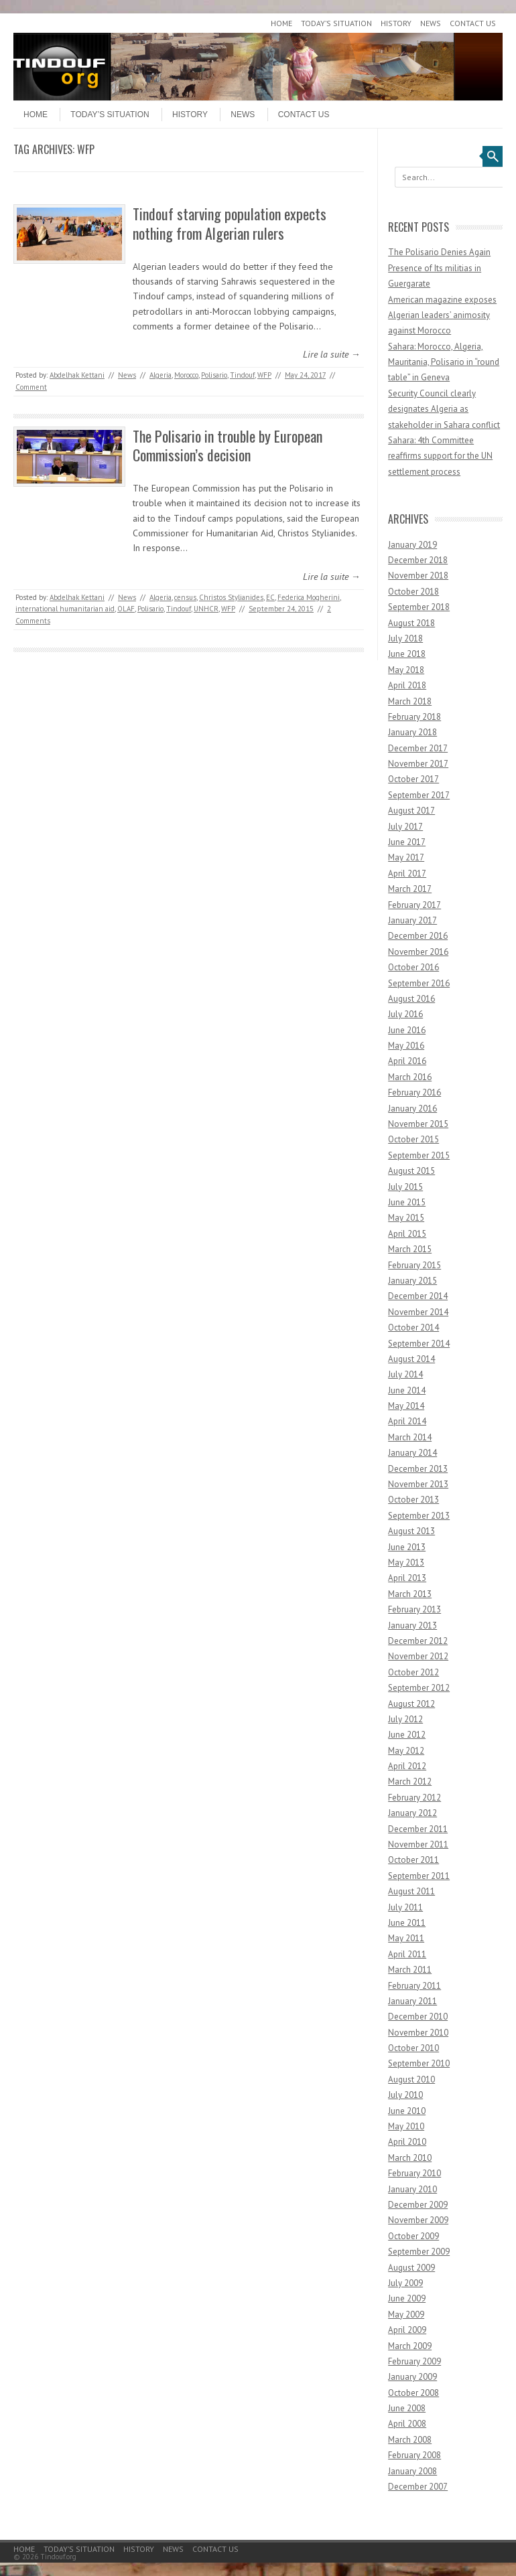  I want to click on October 2015, so click(413, 1139).